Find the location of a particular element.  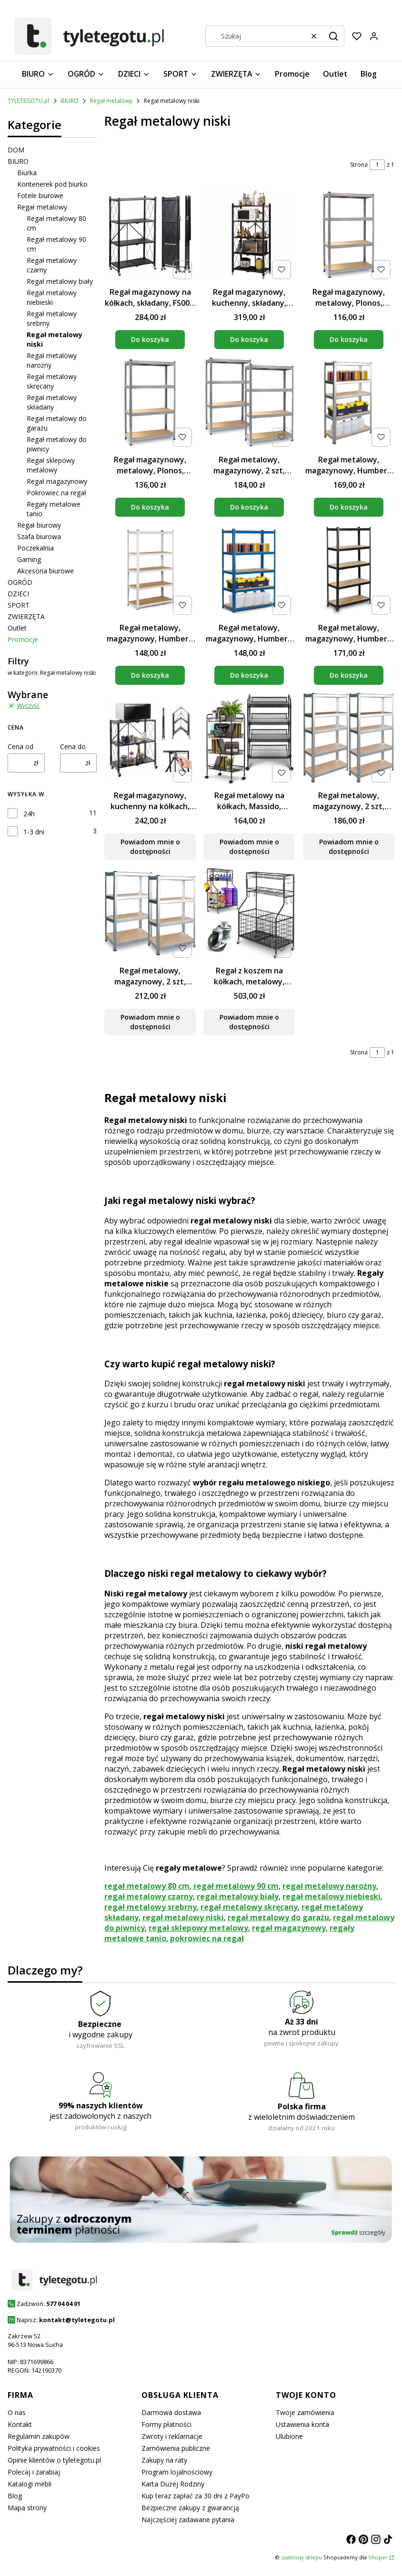

Katalogi mebli is located at coordinates (29, 2483).